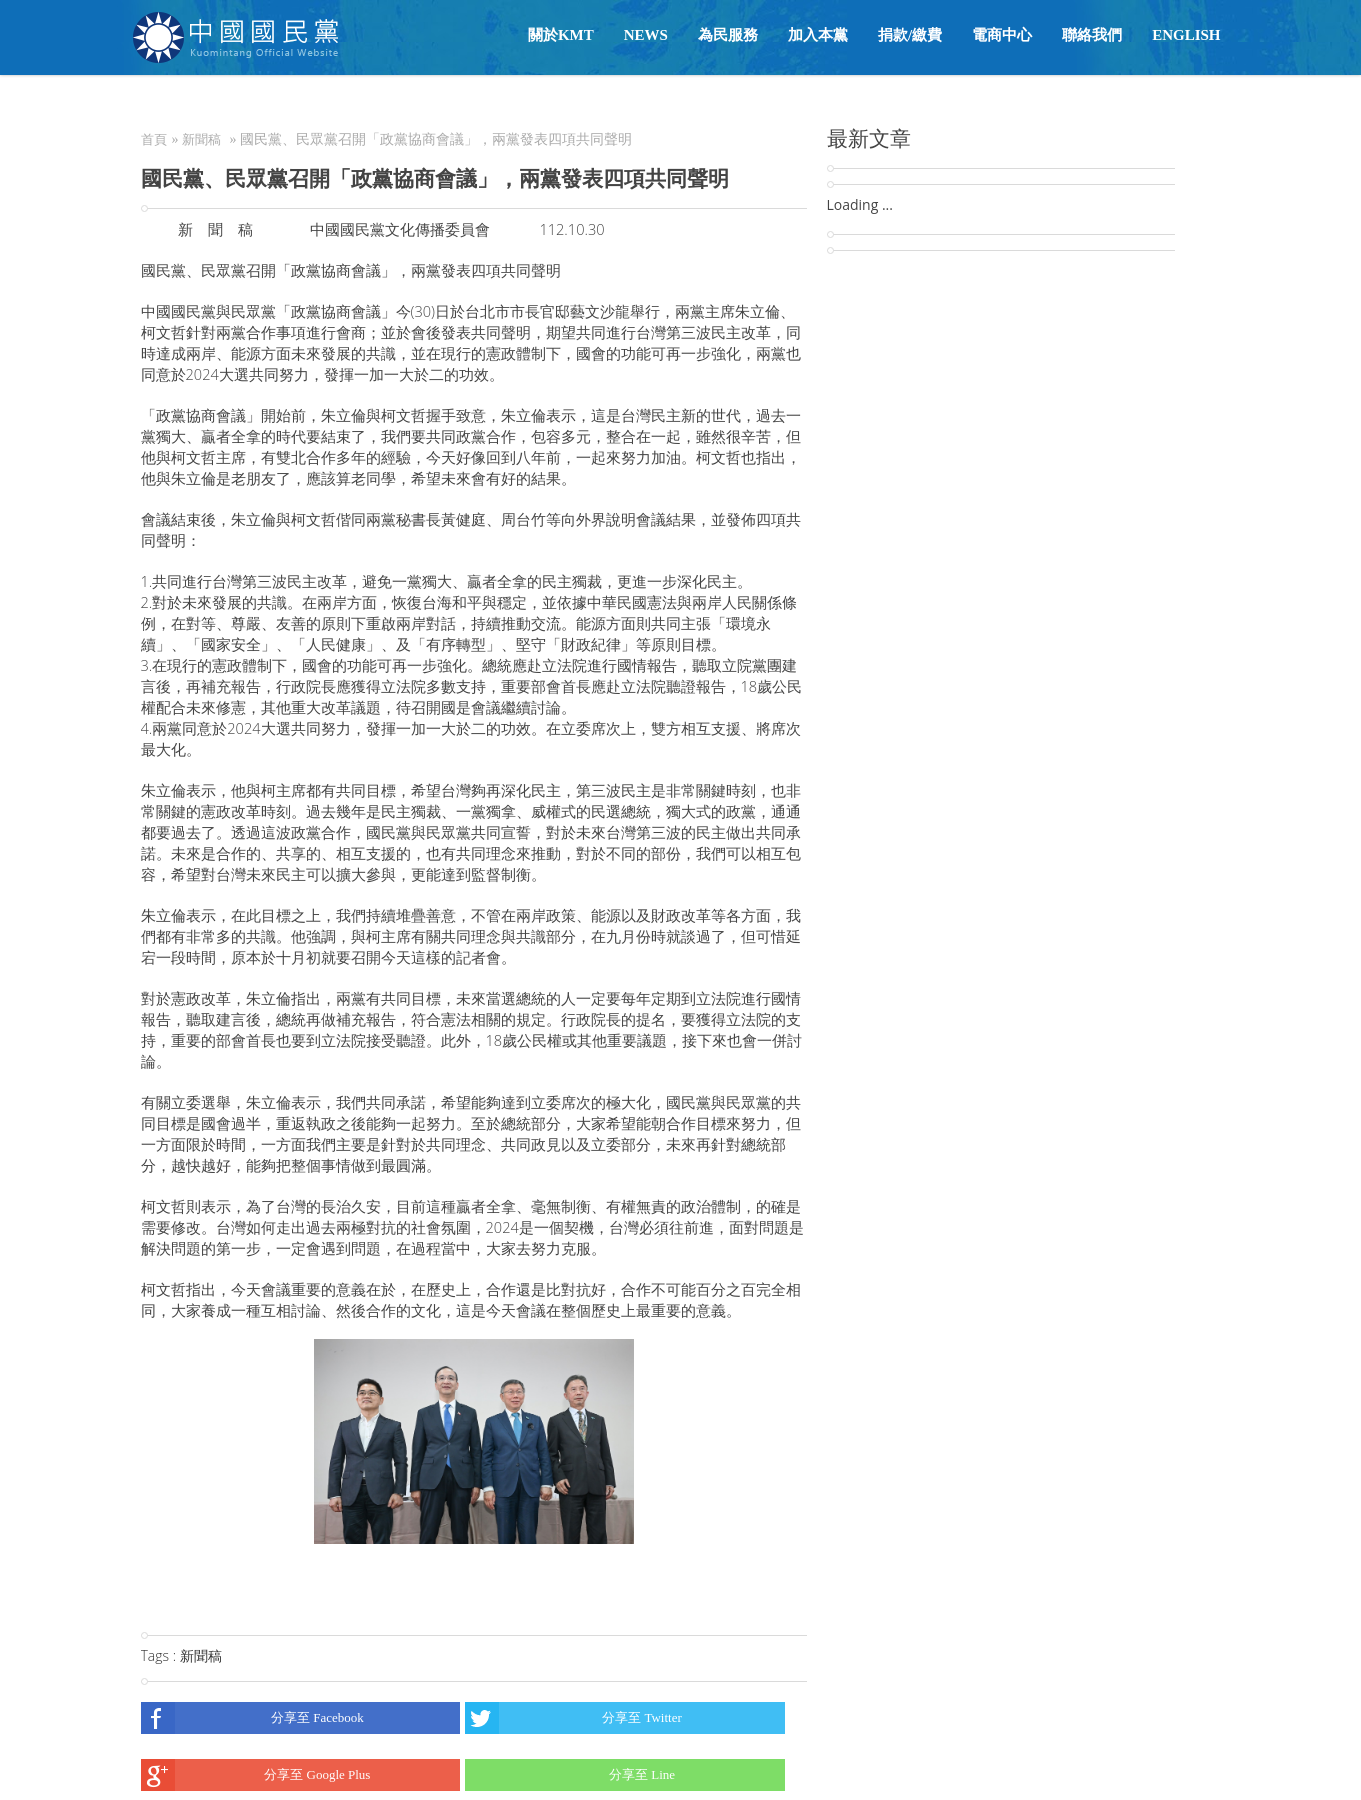 The width and height of the screenshot is (1361, 1800). What do you see at coordinates (1092, 35) in the screenshot?
I see `聯絡我們` at bounding box center [1092, 35].